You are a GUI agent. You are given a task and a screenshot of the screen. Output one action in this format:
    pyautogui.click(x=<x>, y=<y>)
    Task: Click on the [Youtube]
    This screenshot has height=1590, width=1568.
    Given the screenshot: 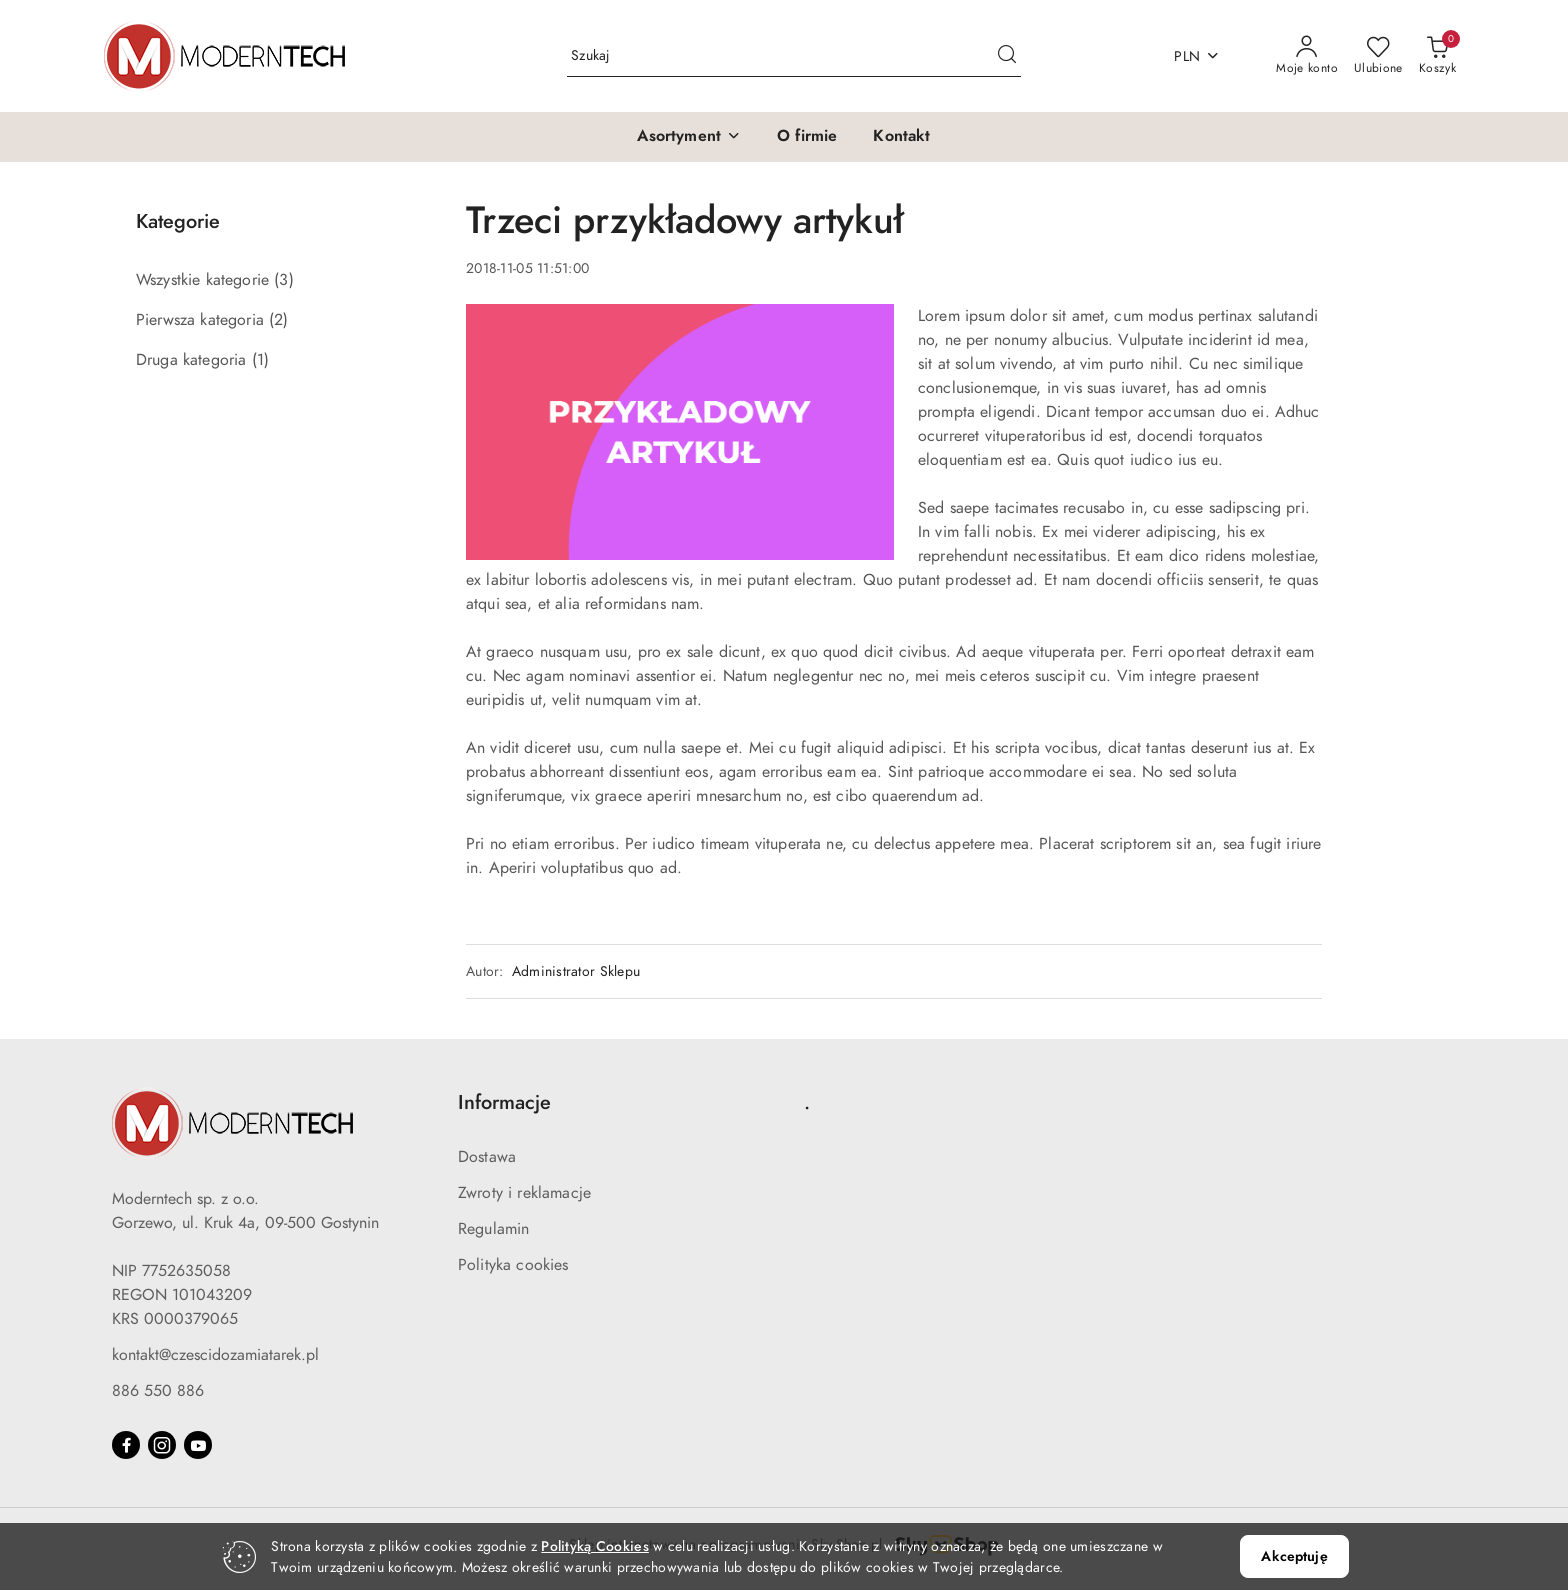 What is the action you would take?
    pyautogui.click(x=198, y=1445)
    